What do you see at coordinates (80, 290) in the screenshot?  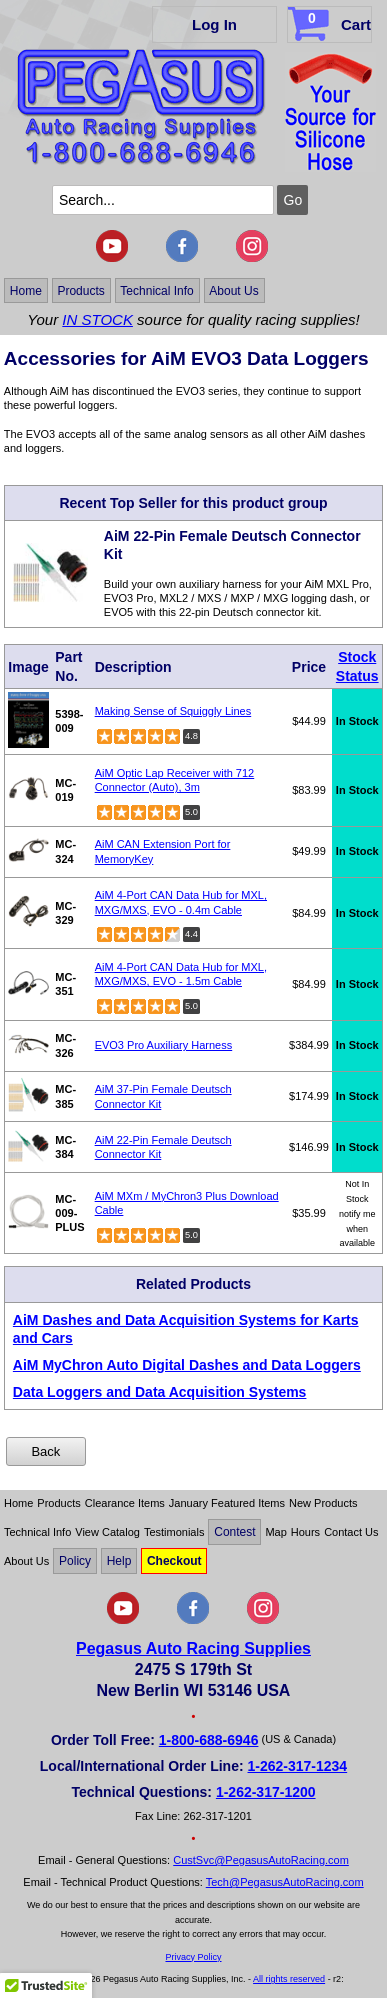 I see `Products` at bounding box center [80, 290].